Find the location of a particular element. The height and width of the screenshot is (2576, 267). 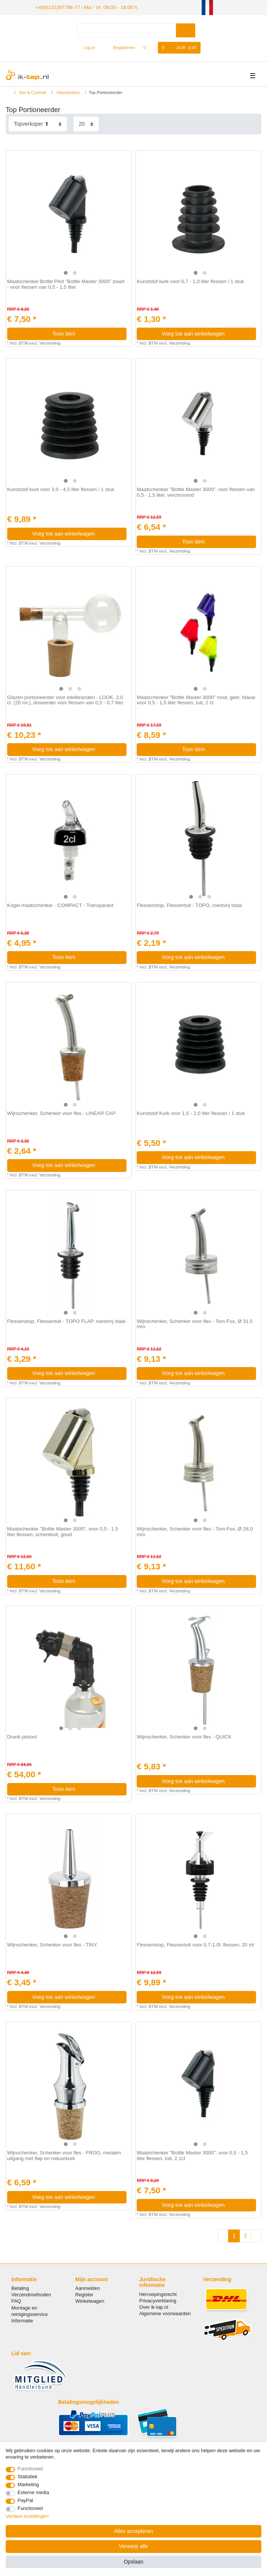

Wijnschenker, Schenker voor fles - TINY is located at coordinates (52, 1944).